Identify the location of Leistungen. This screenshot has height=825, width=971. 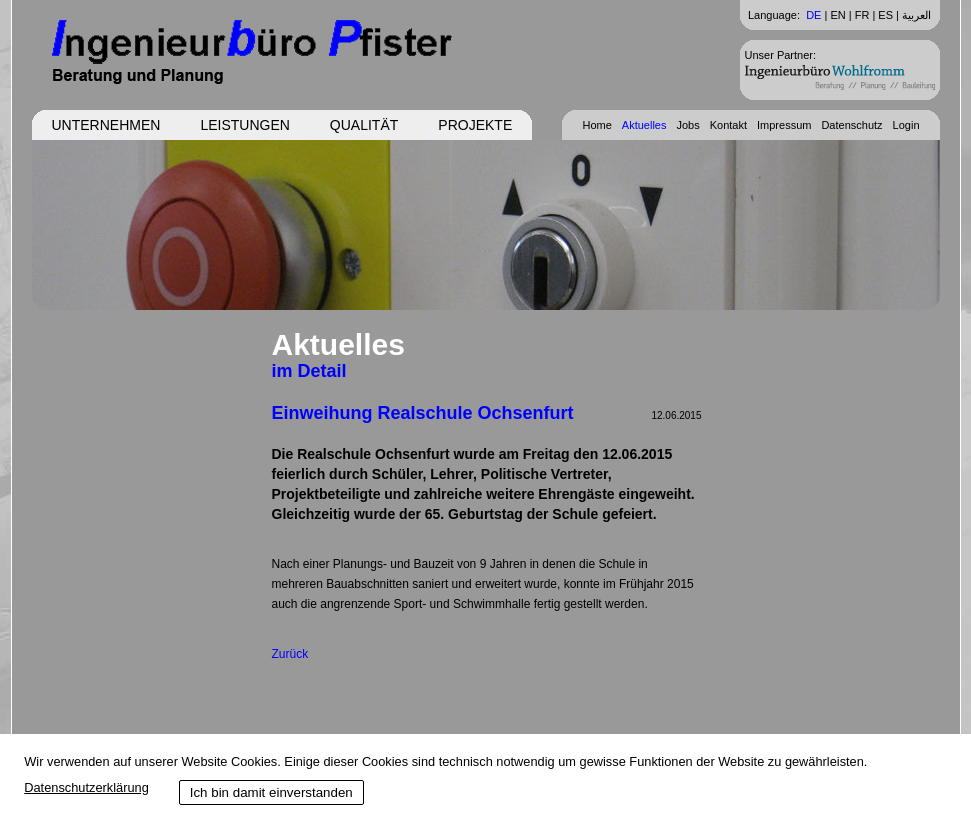
(244, 125).